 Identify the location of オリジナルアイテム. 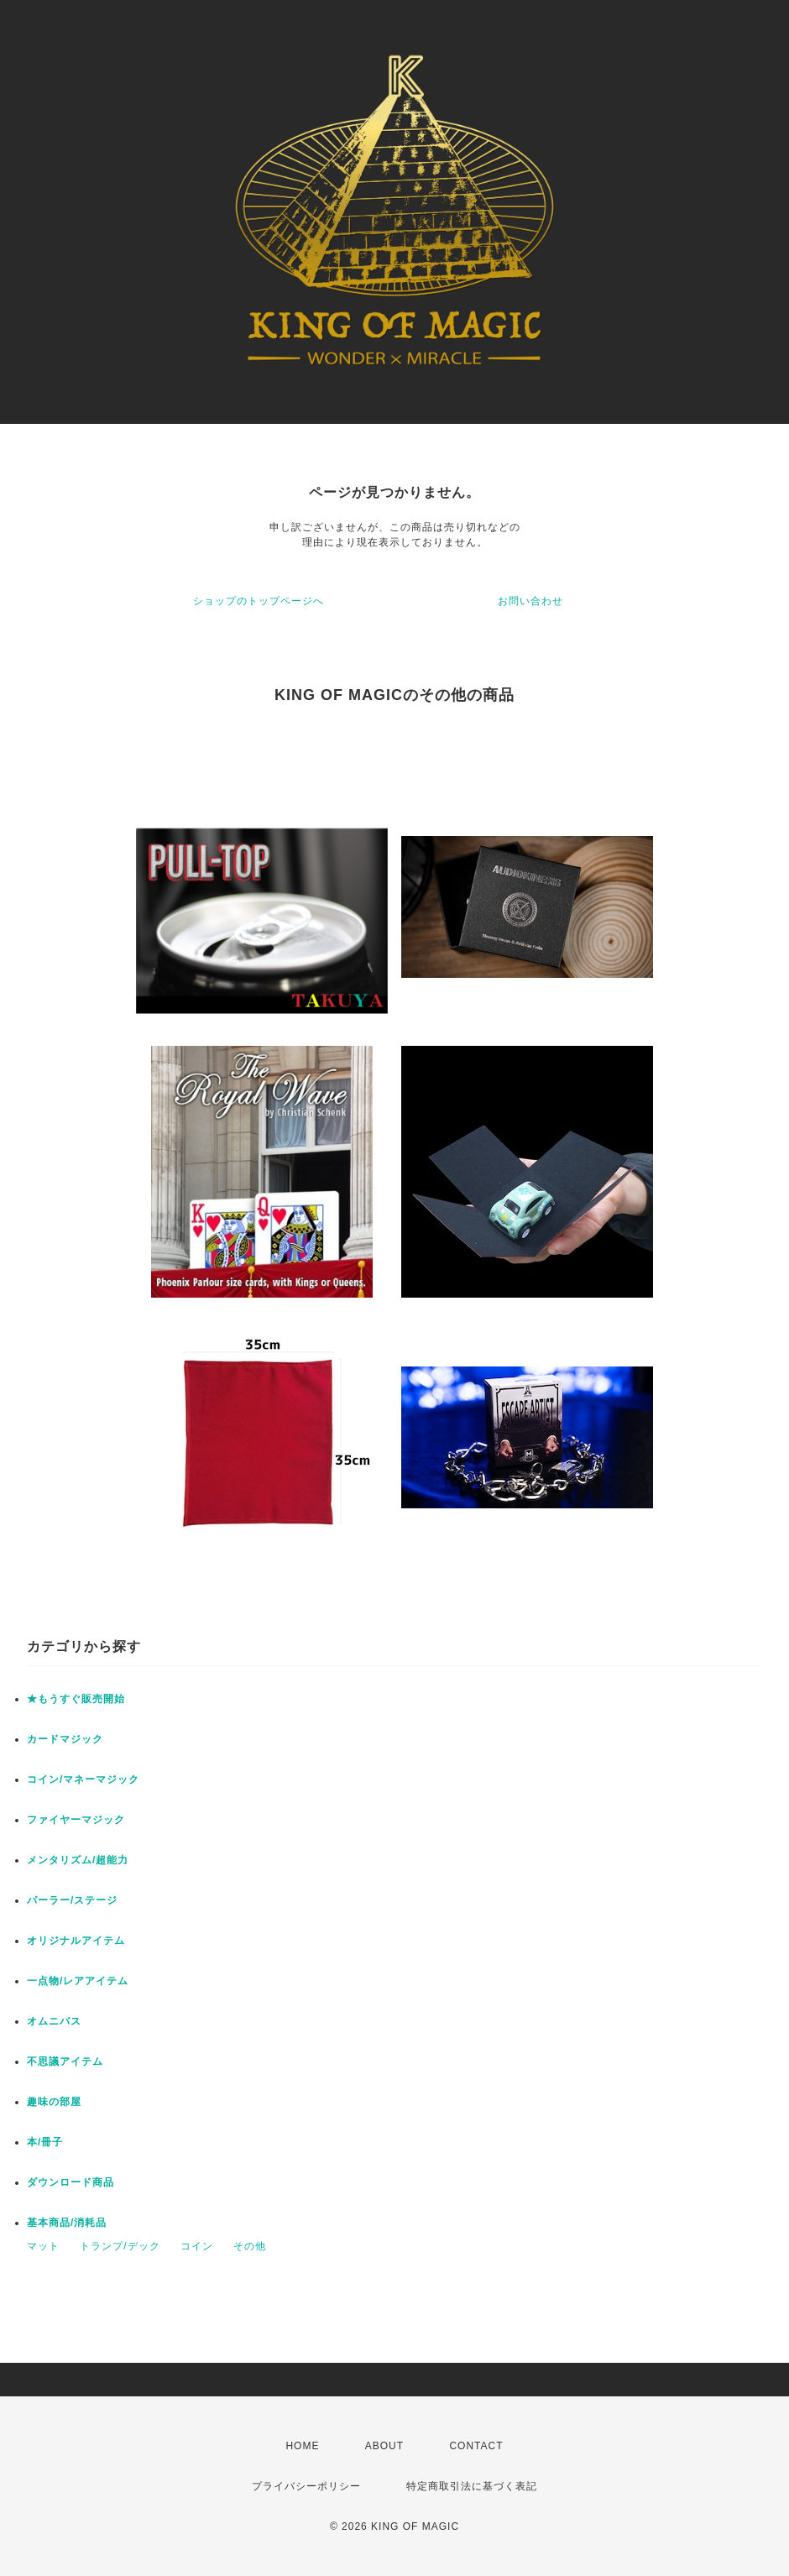
(76, 1940).